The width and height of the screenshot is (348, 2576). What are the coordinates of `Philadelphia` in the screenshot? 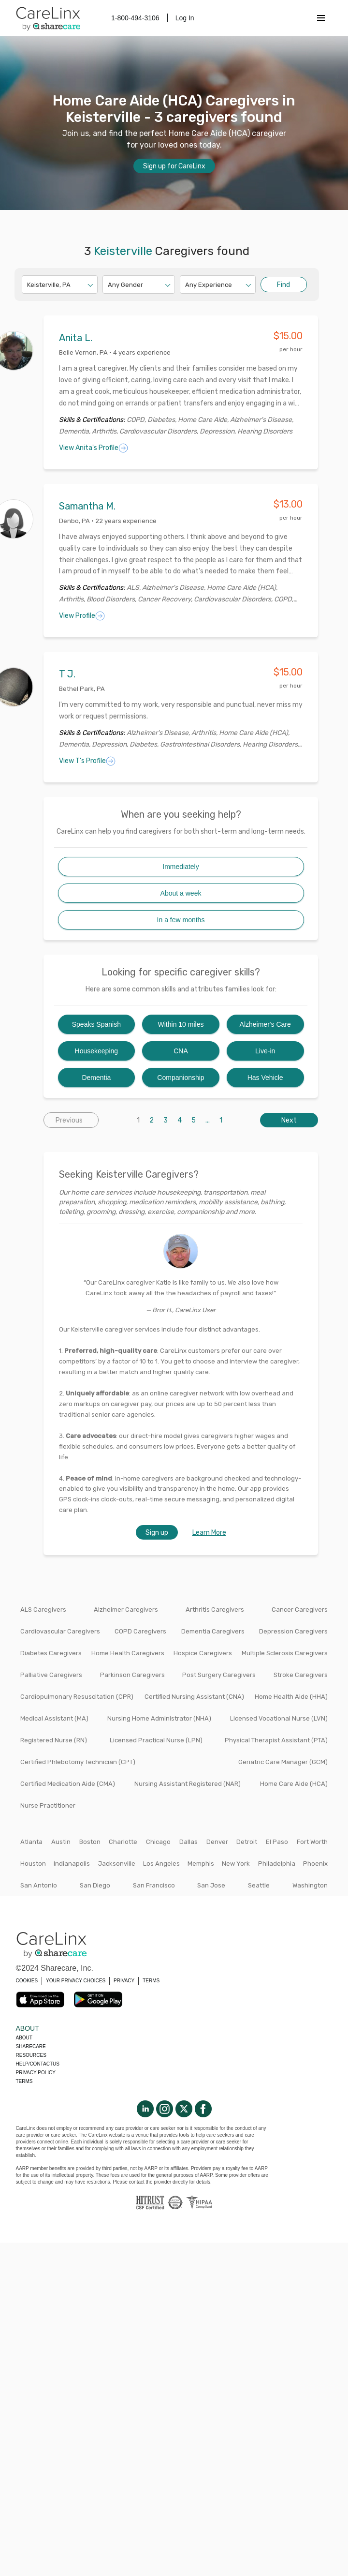 It's located at (276, 1863).